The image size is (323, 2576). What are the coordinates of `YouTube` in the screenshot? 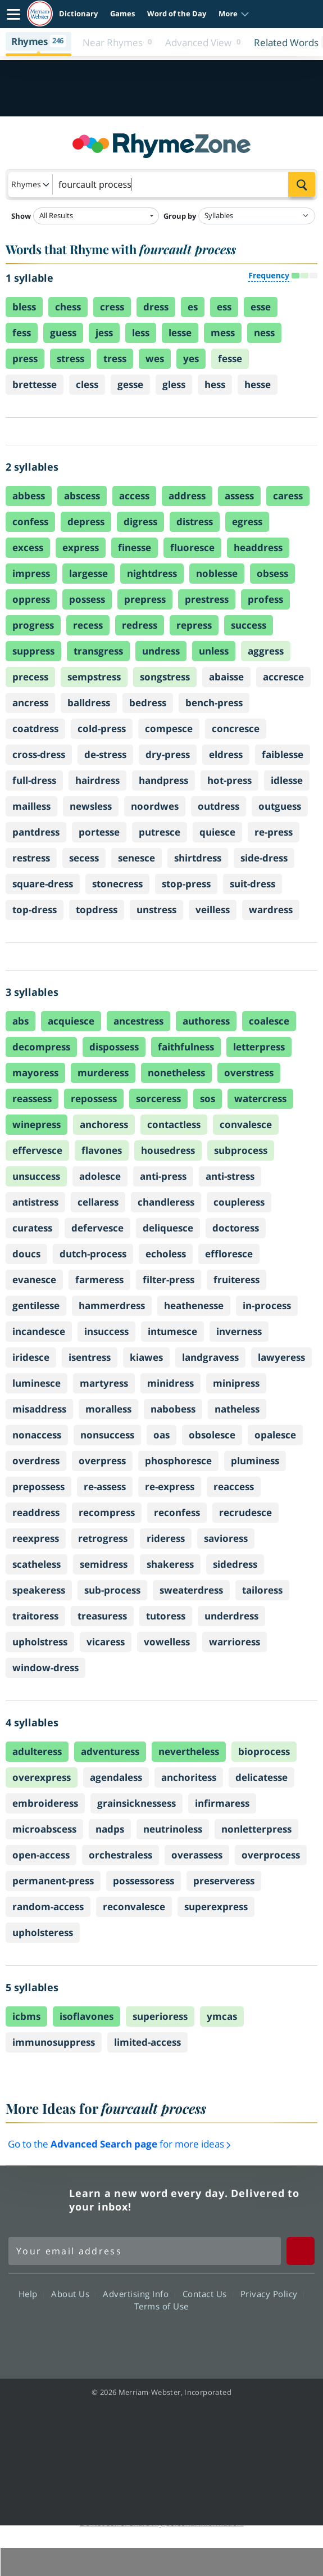 It's located at (181, 2338).